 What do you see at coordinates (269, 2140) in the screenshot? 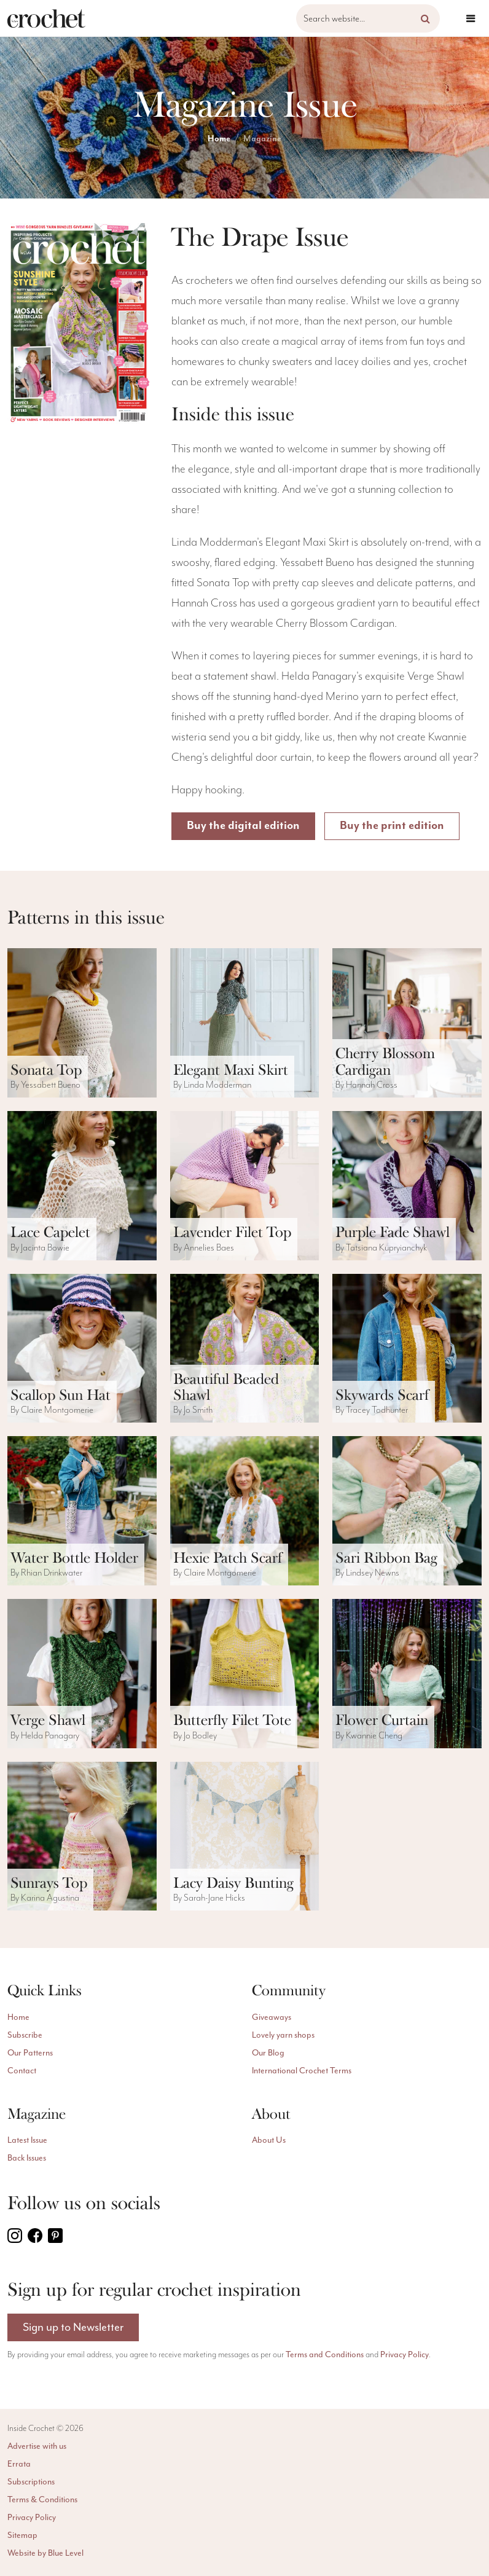
I see `About Us` at bounding box center [269, 2140].